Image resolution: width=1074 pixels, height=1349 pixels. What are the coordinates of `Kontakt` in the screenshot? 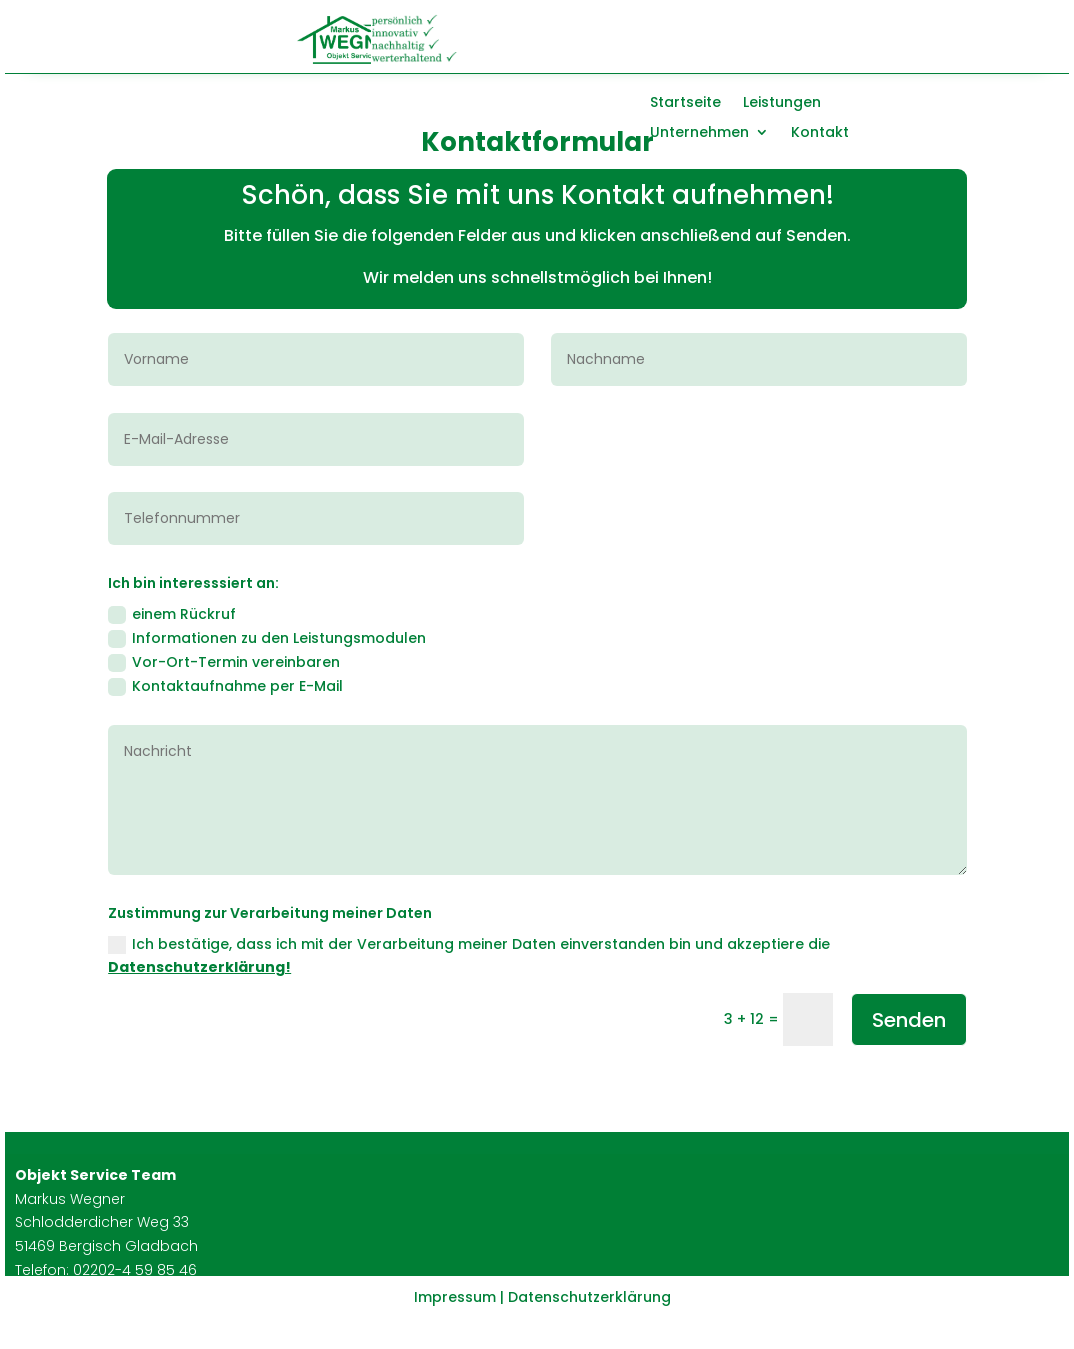 It's located at (820, 133).